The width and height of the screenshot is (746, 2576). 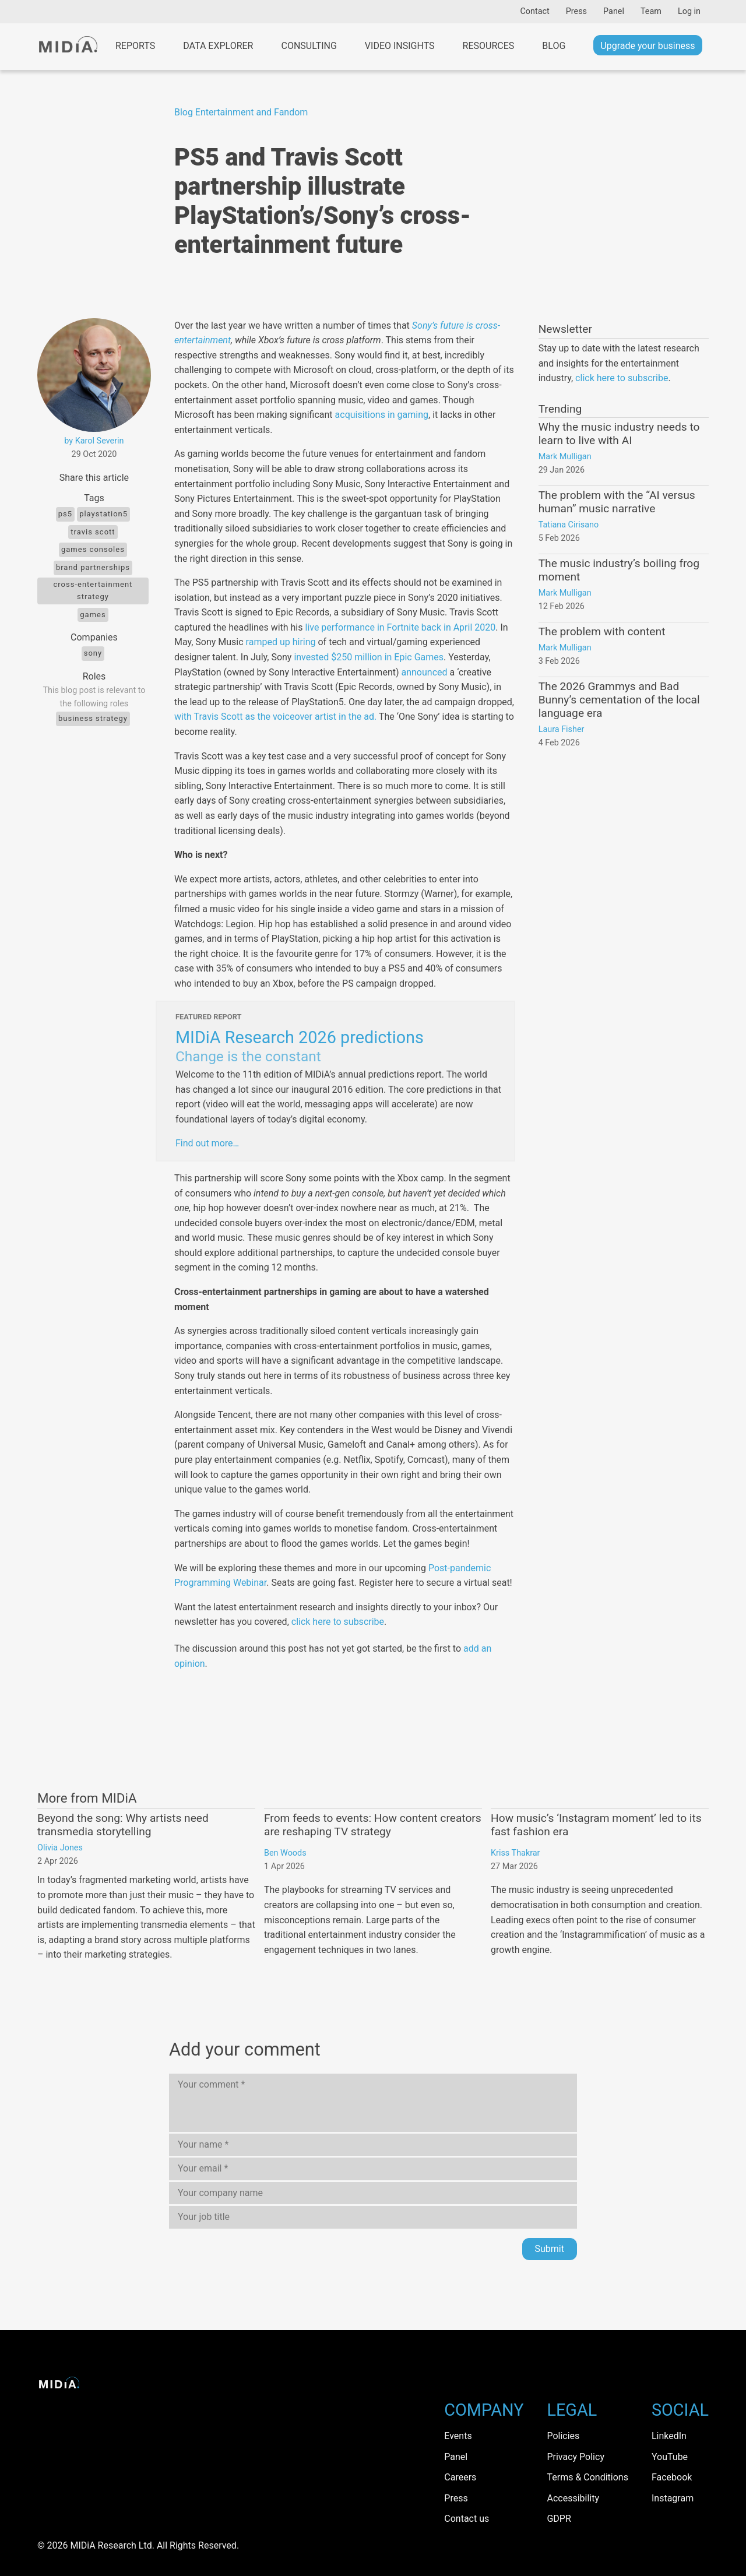 What do you see at coordinates (619, 433) in the screenshot?
I see `Why the music industry needs to learn to live with AI` at bounding box center [619, 433].